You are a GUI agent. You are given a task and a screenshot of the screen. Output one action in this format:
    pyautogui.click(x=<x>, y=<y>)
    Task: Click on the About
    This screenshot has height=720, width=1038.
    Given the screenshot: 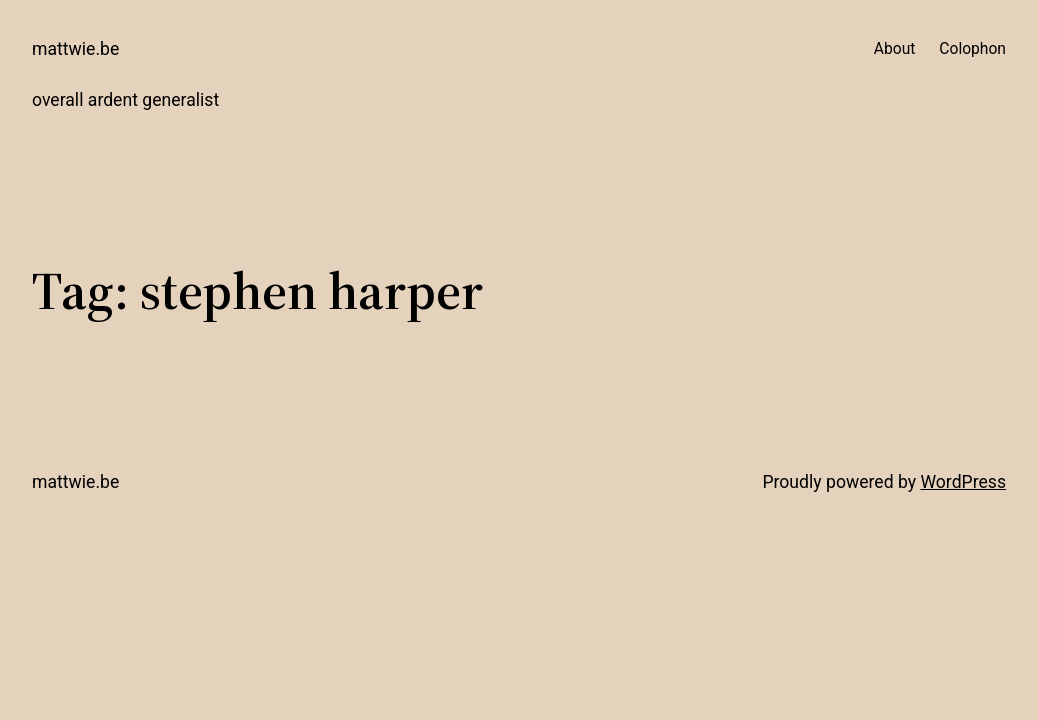 What is the action you would take?
    pyautogui.click(x=895, y=49)
    